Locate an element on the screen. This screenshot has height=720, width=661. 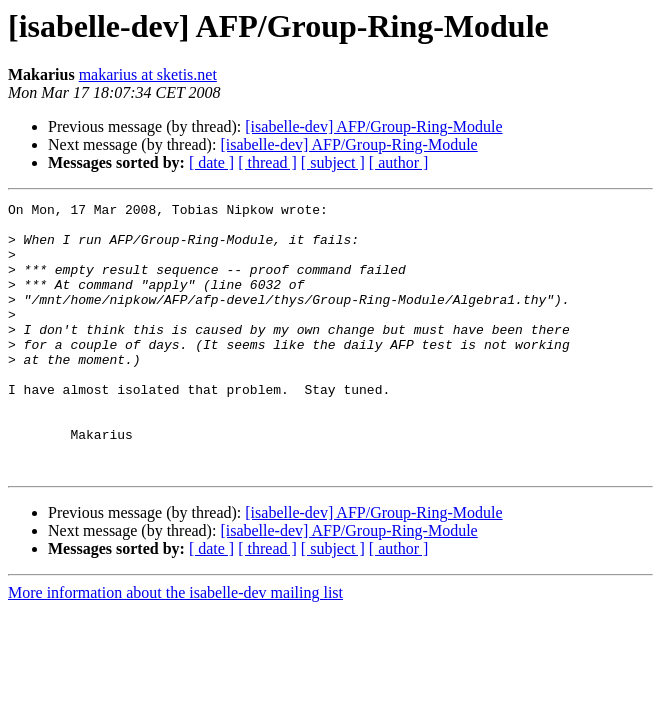
[ author ] is located at coordinates (399, 162).